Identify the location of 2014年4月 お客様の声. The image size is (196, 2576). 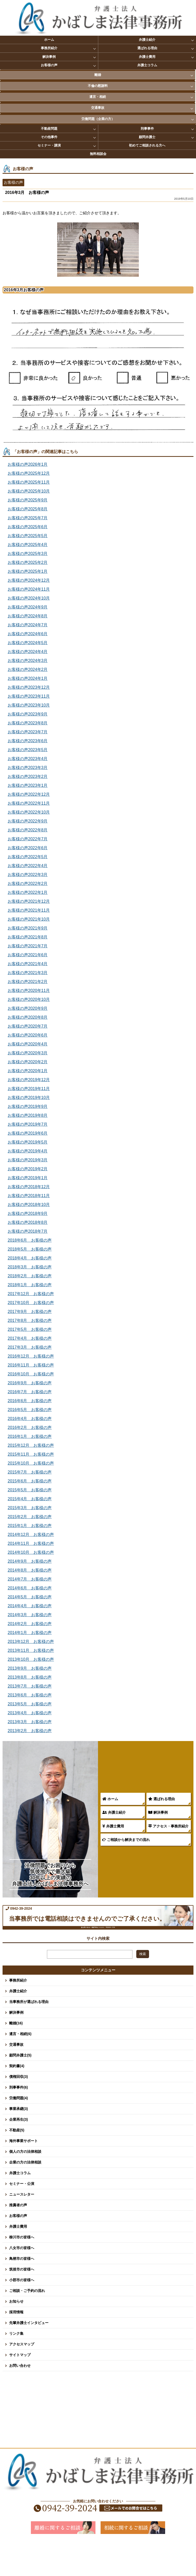
(30, 1606).